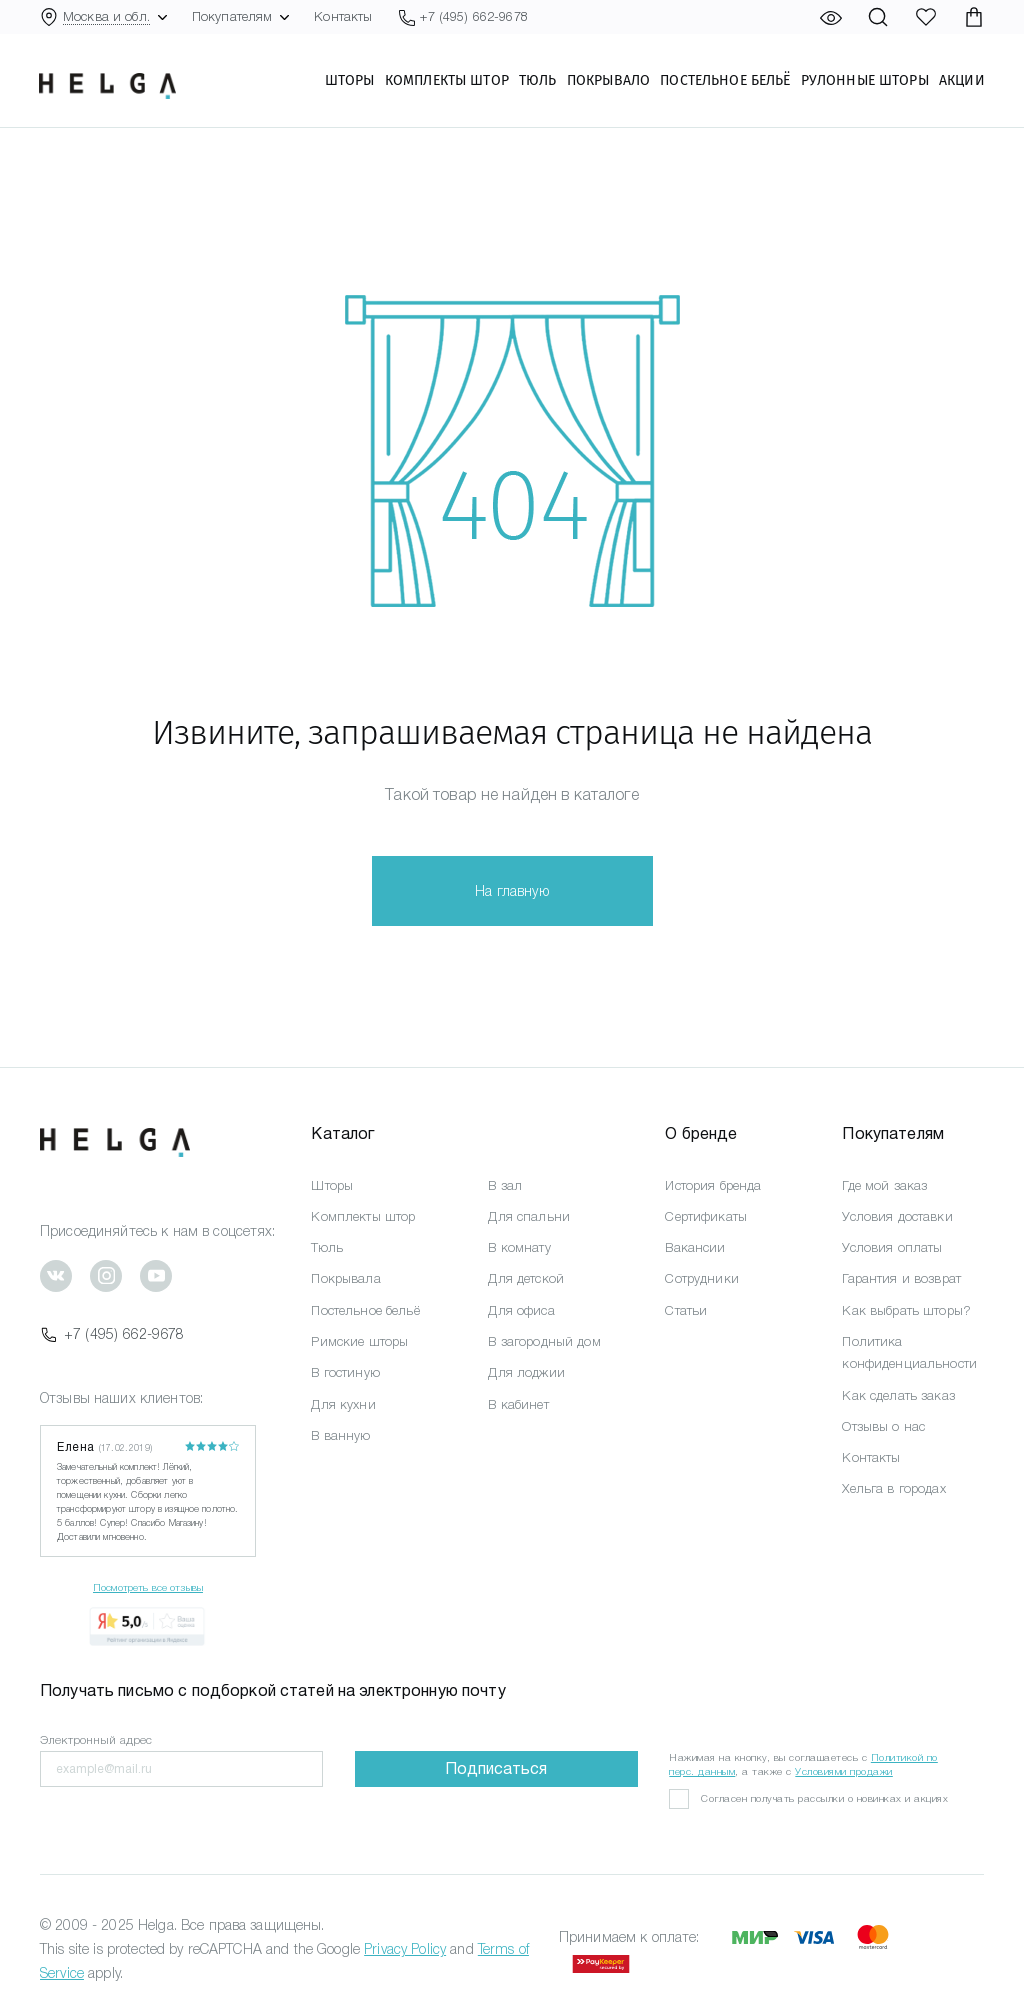  What do you see at coordinates (405, 1949) in the screenshot?
I see `Privacy Policy` at bounding box center [405, 1949].